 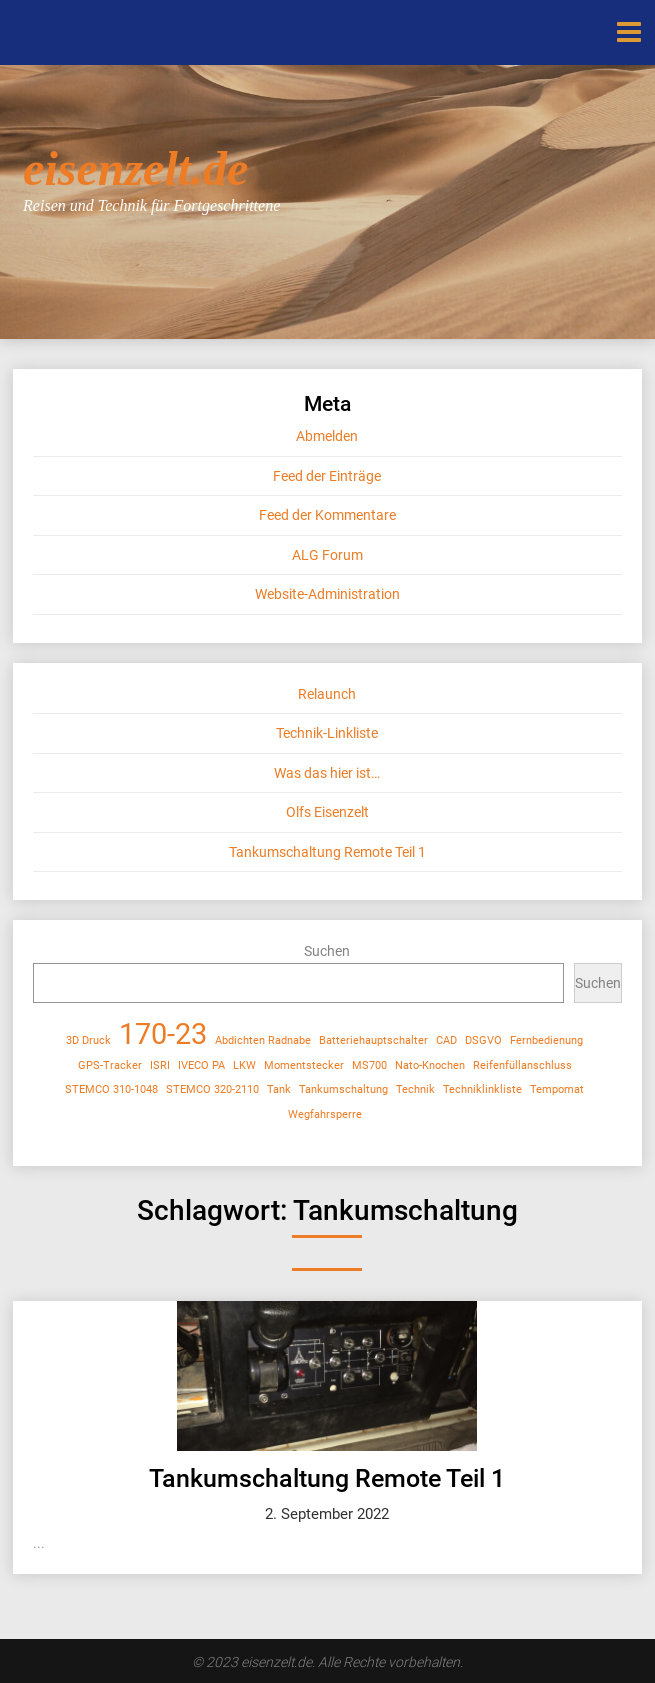 What do you see at coordinates (343, 1089) in the screenshot?
I see `Tankumschaltung [Tankumschaltung (1 Eintrag)]` at bounding box center [343, 1089].